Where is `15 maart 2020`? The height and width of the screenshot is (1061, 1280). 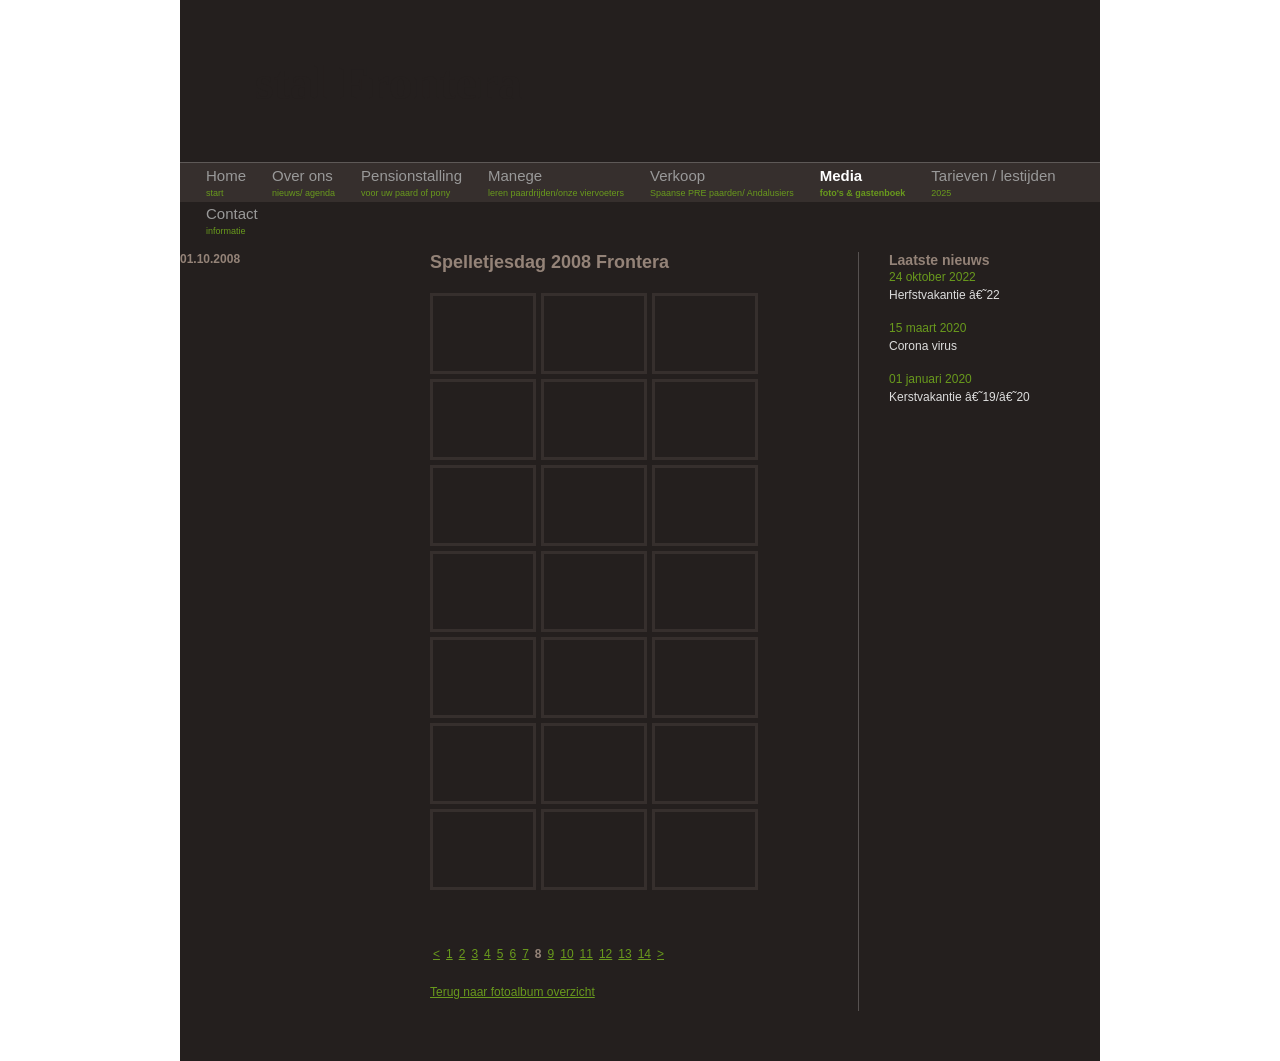 15 maart 2020 is located at coordinates (927, 328).